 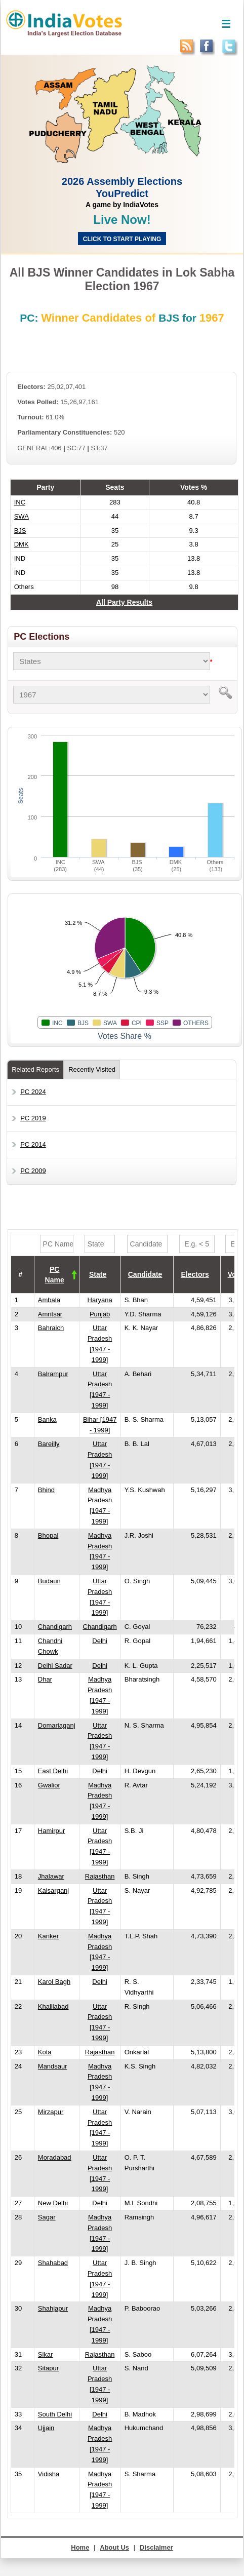 I want to click on Khalilabad, so click(x=53, y=2006).